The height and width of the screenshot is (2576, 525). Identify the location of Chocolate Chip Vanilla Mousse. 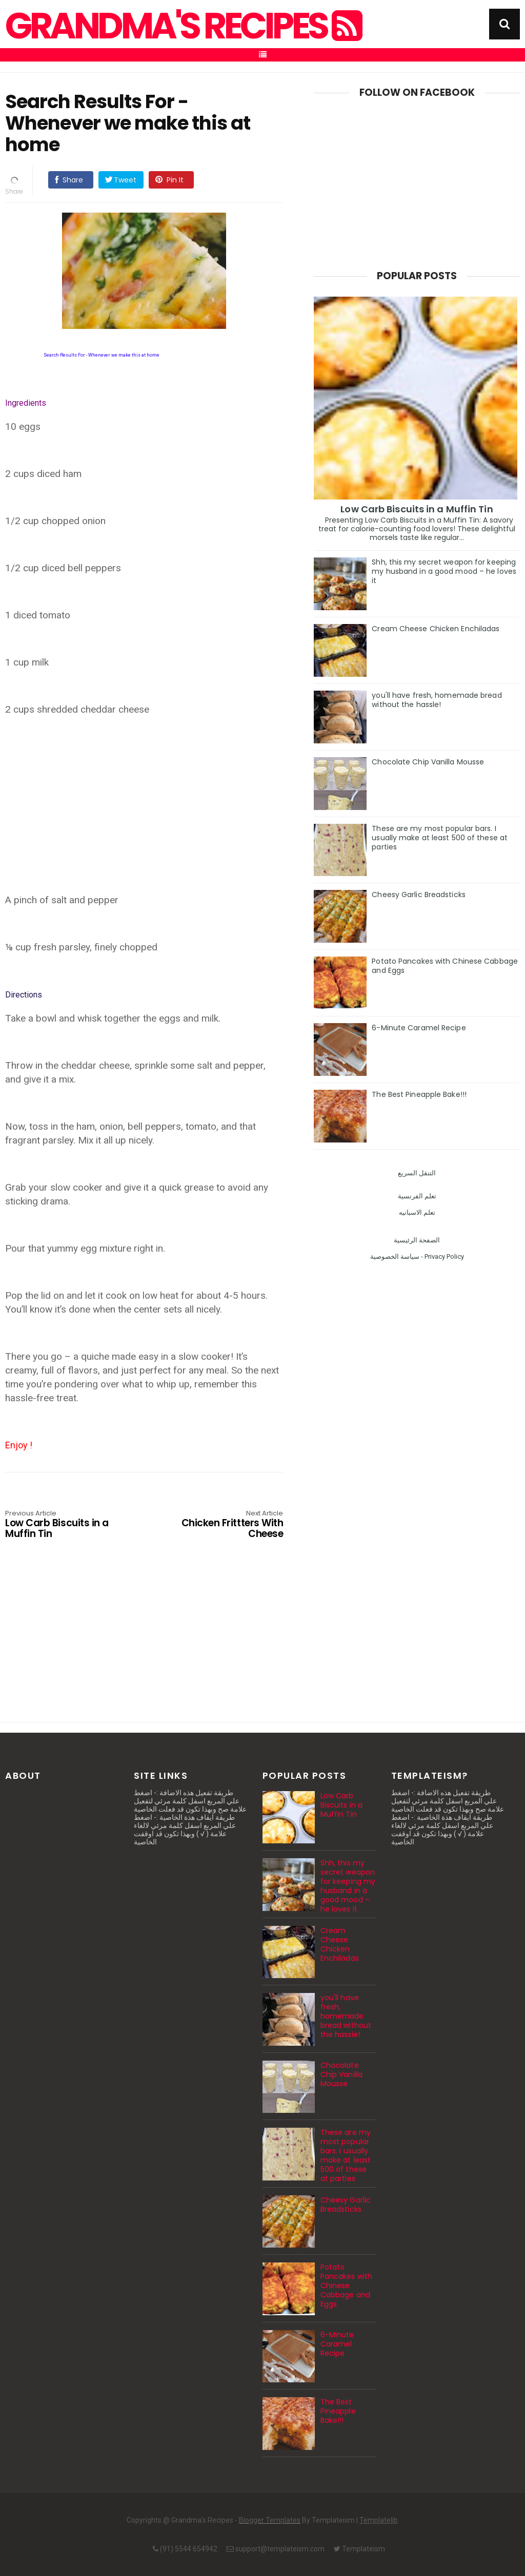
(428, 762).